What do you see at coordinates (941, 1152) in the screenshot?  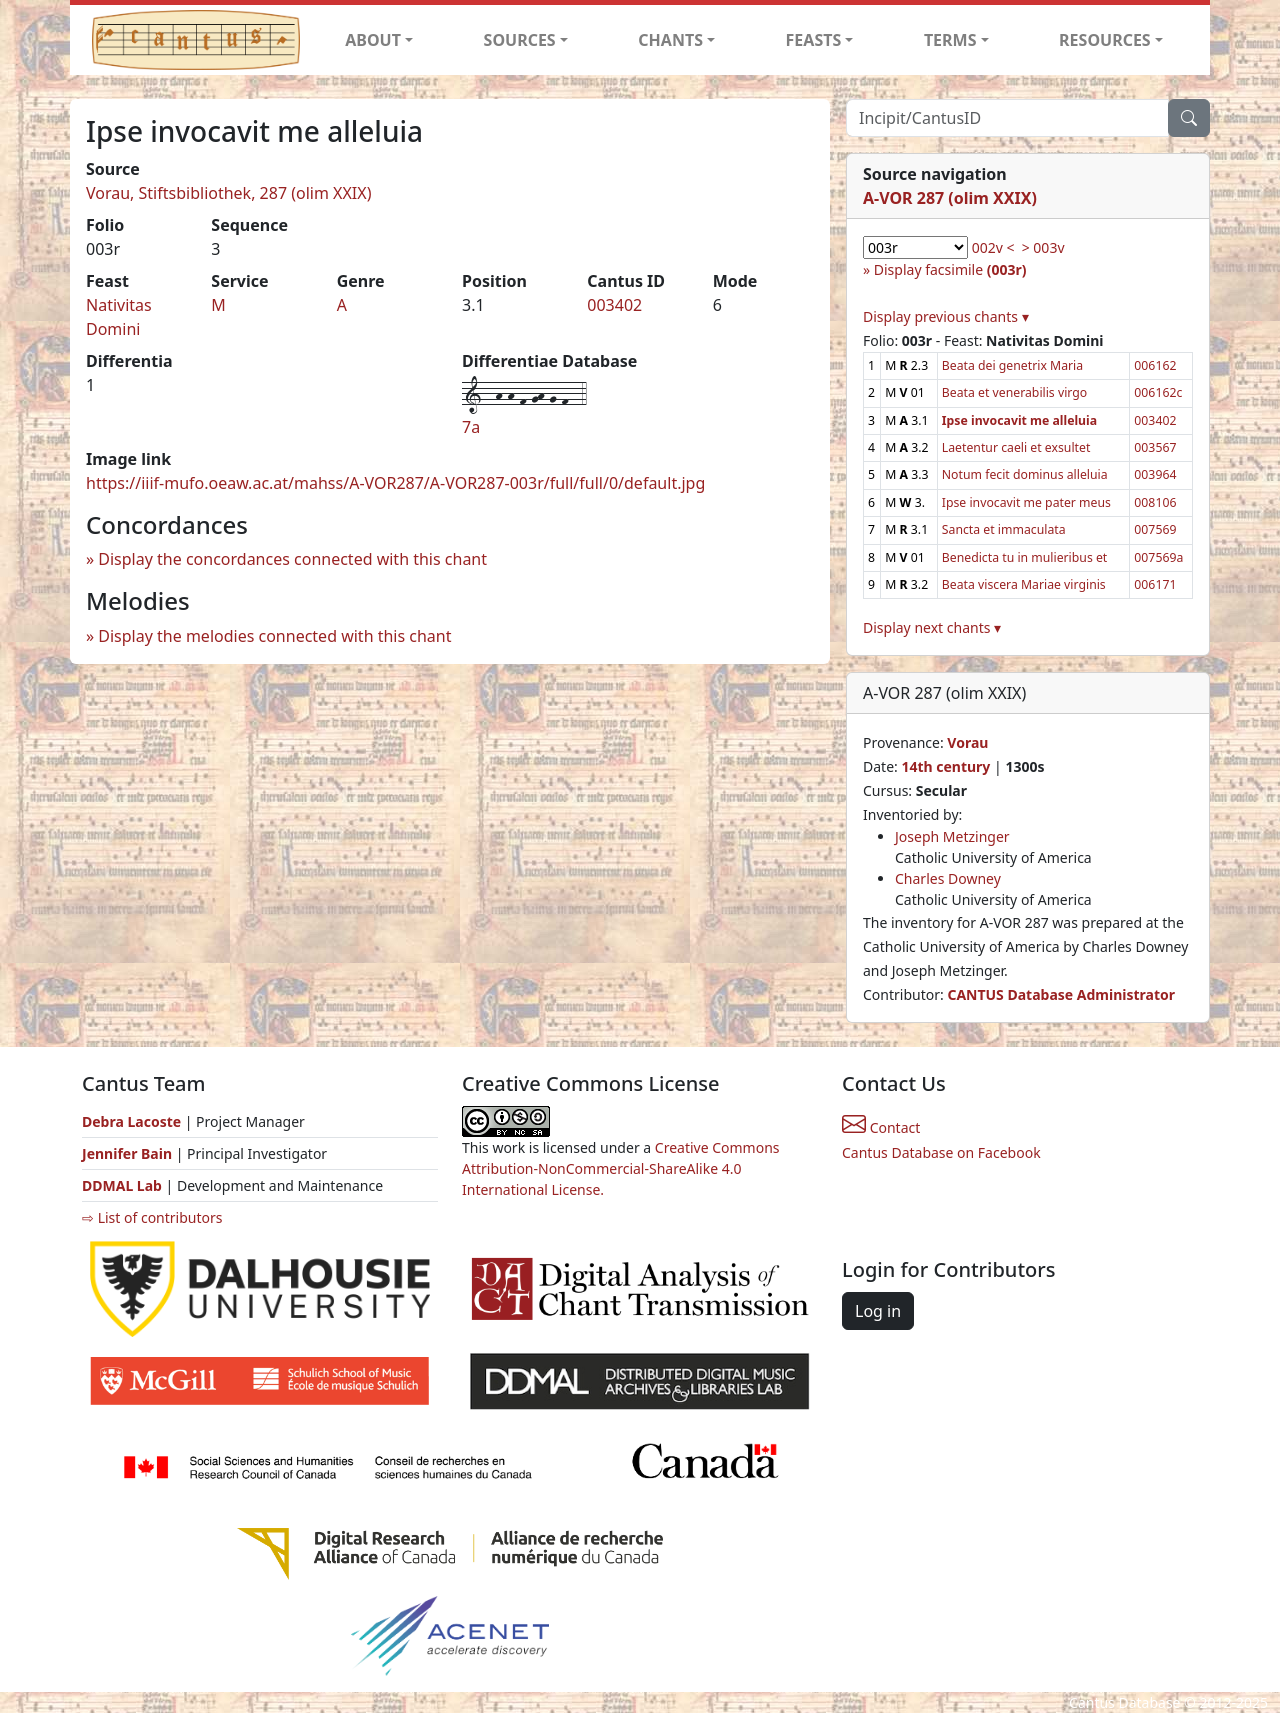 I see `Cantus Database on Facebook` at bounding box center [941, 1152].